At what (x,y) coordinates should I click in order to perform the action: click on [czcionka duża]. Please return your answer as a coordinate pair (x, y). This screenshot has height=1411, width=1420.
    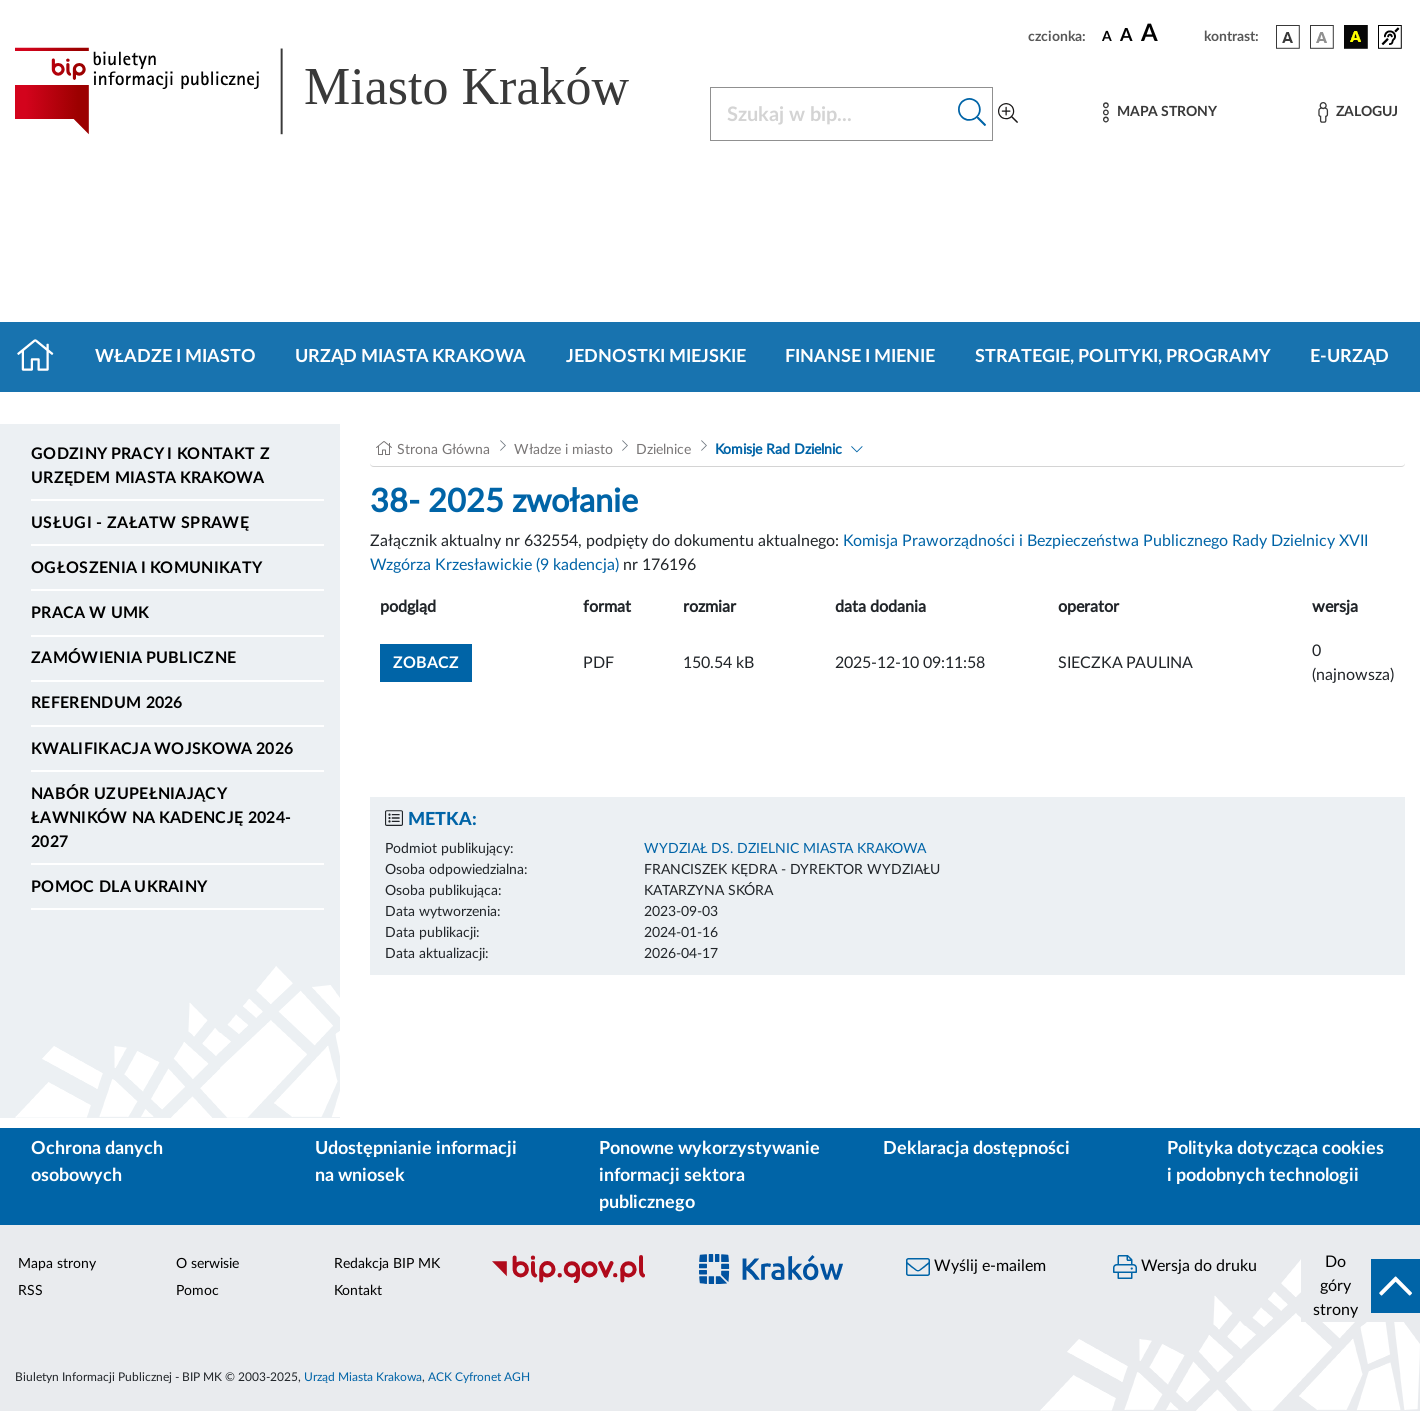
    Looking at the image, I should click on (1169, 34).